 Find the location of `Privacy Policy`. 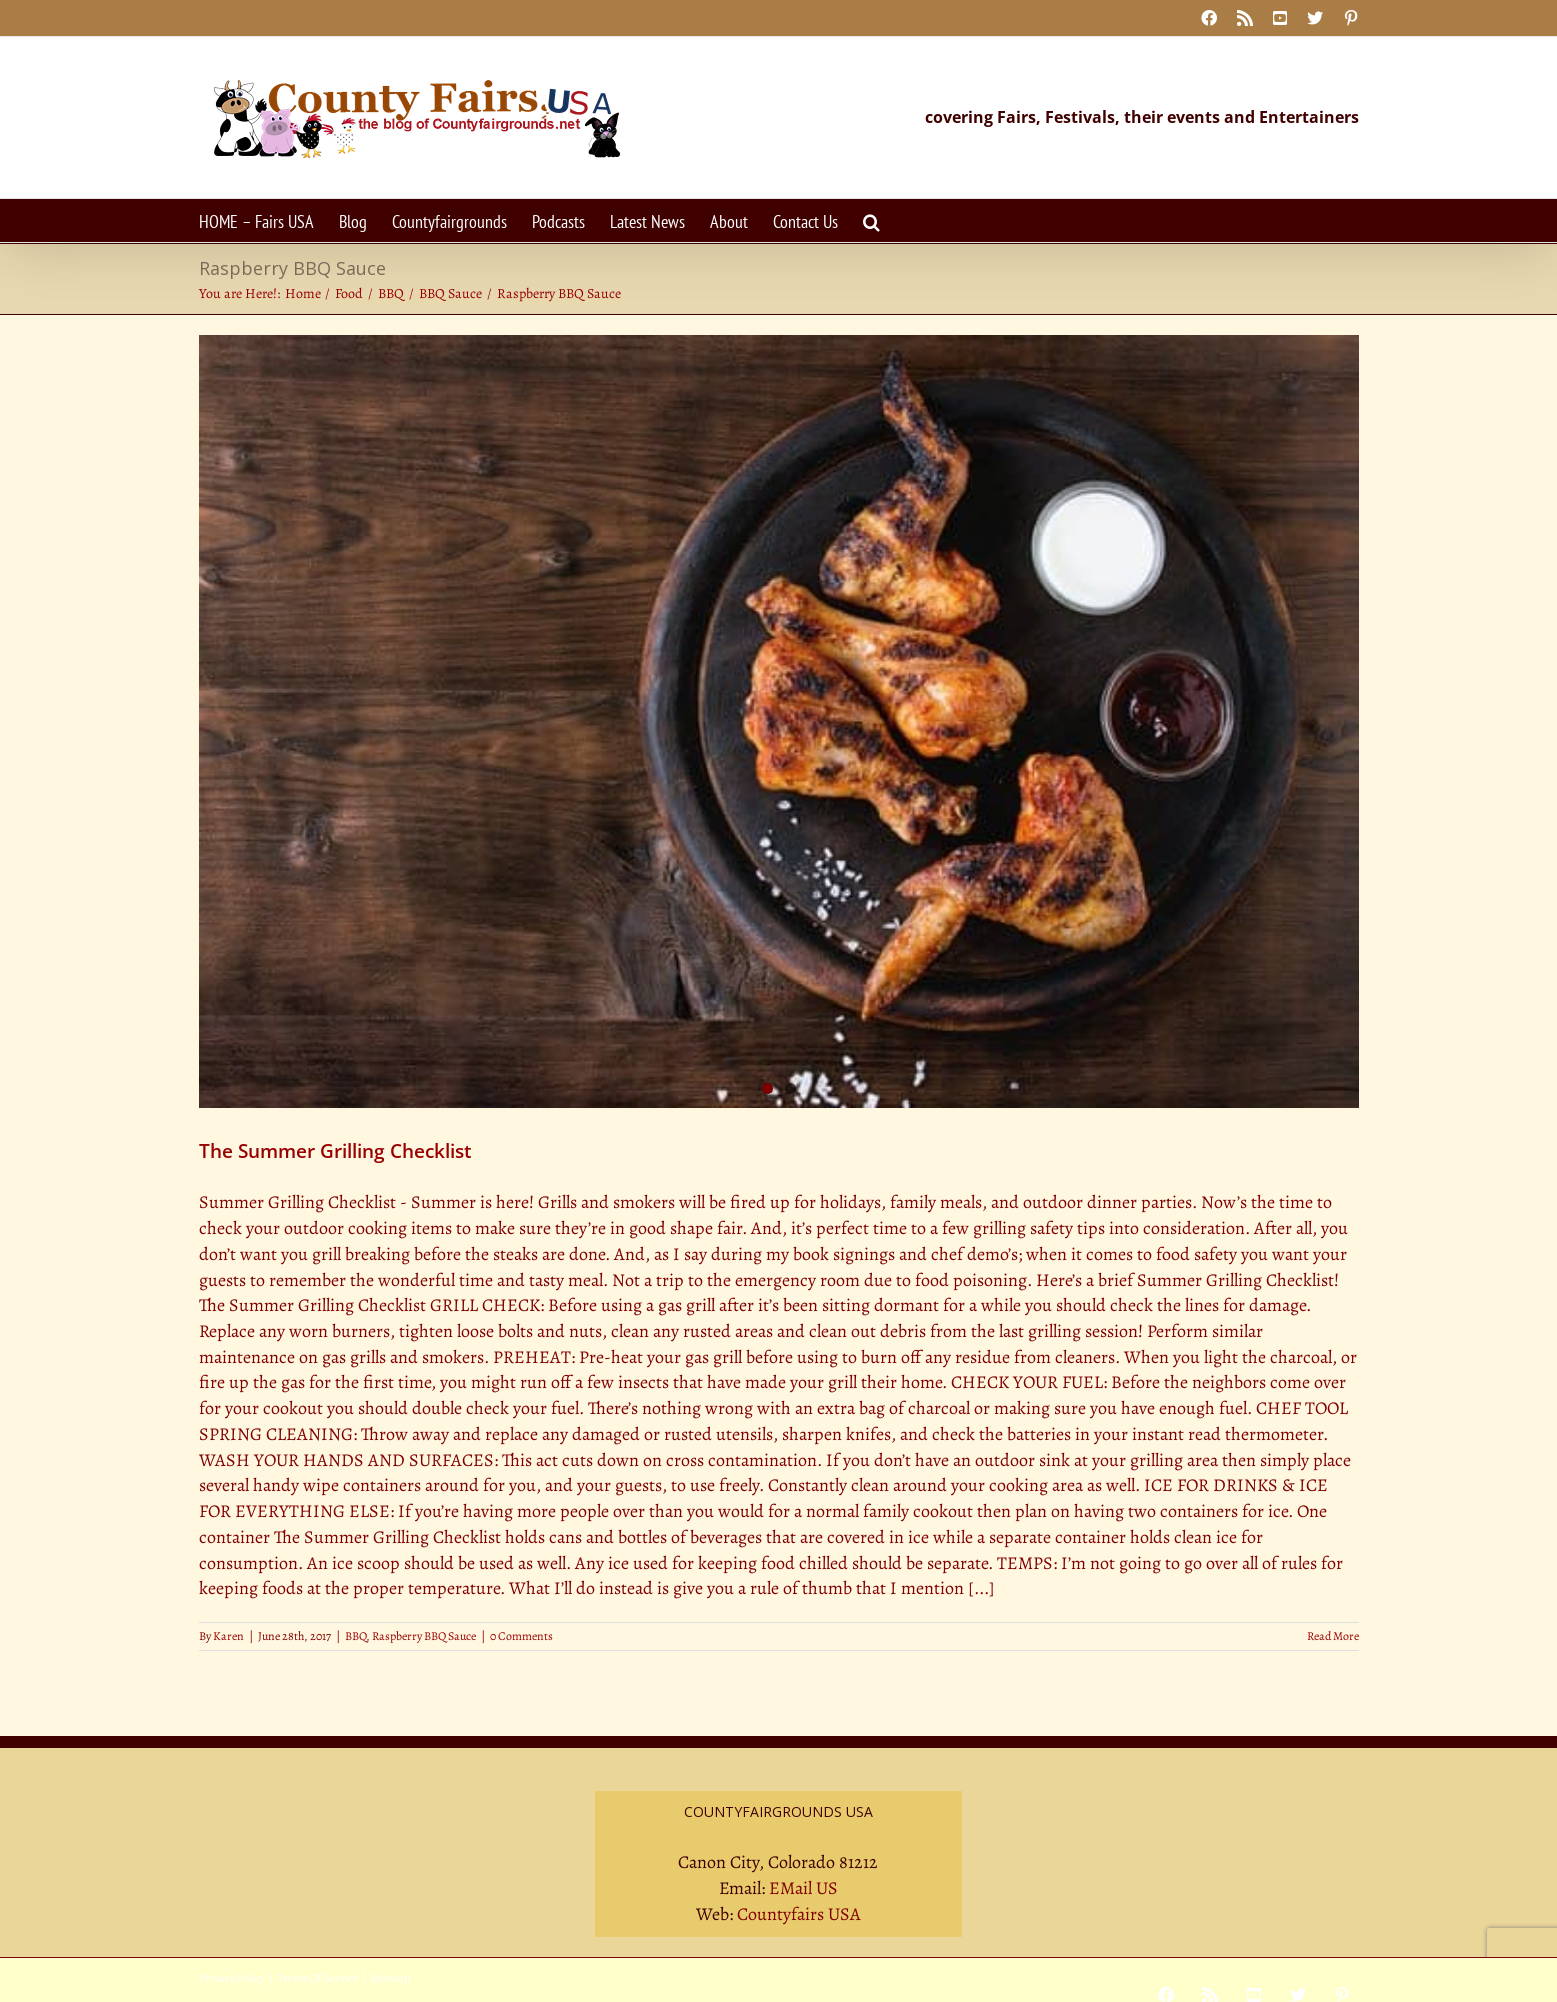

Privacy Policy is located at coordinates (232, 1978).